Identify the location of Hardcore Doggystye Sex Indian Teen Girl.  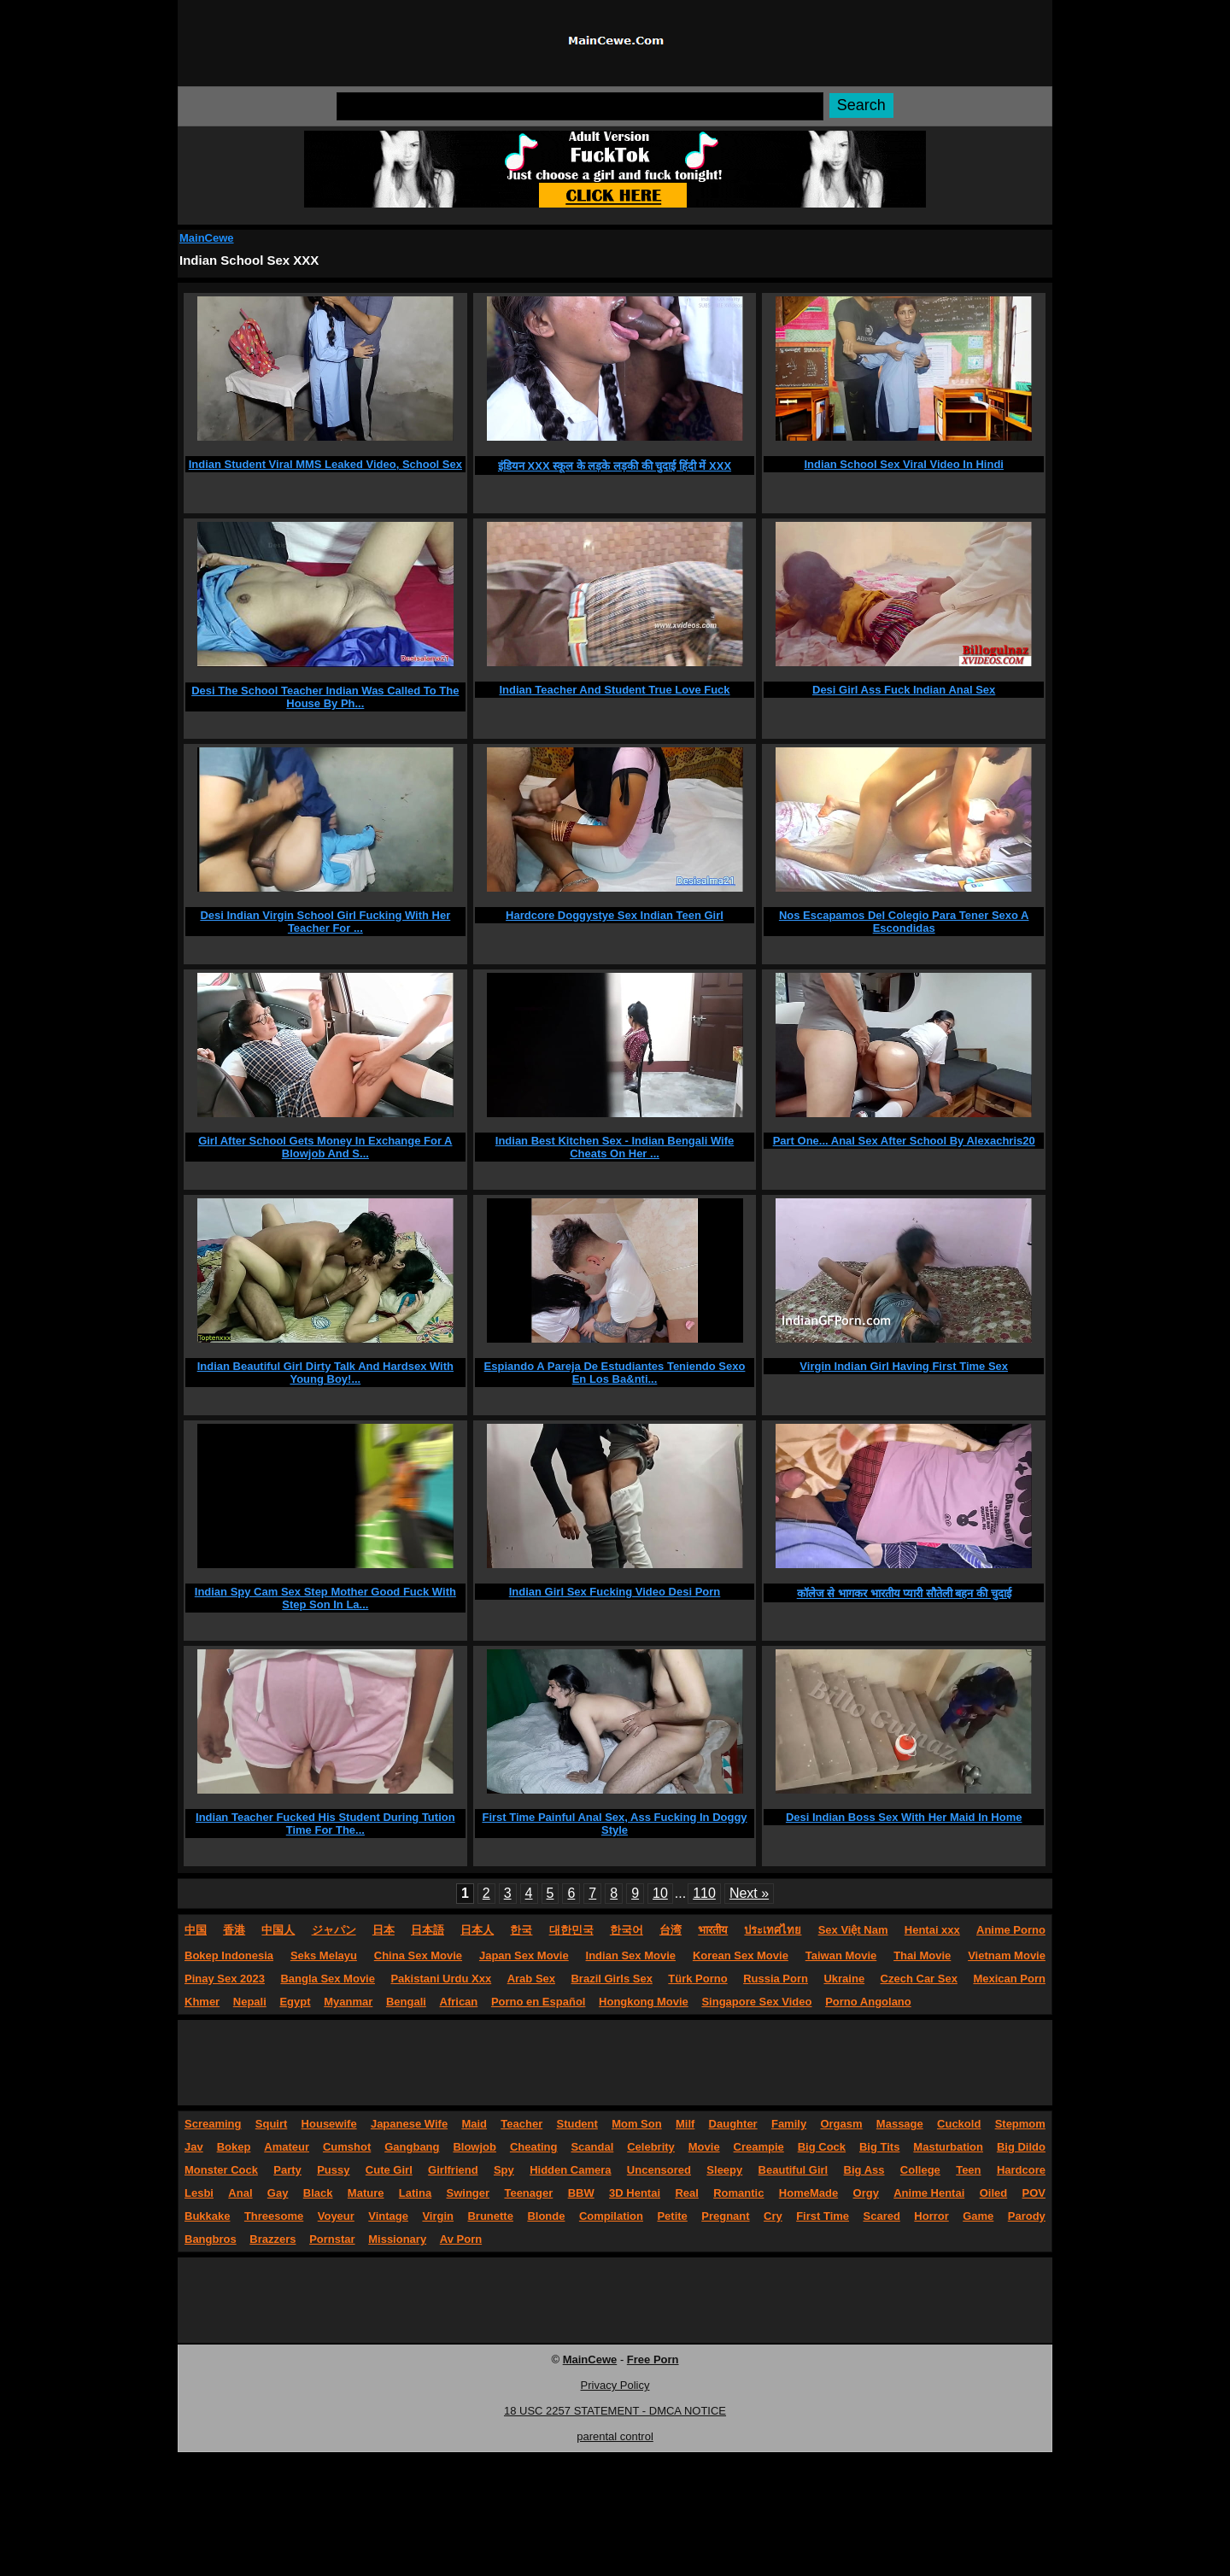
(614, 915).